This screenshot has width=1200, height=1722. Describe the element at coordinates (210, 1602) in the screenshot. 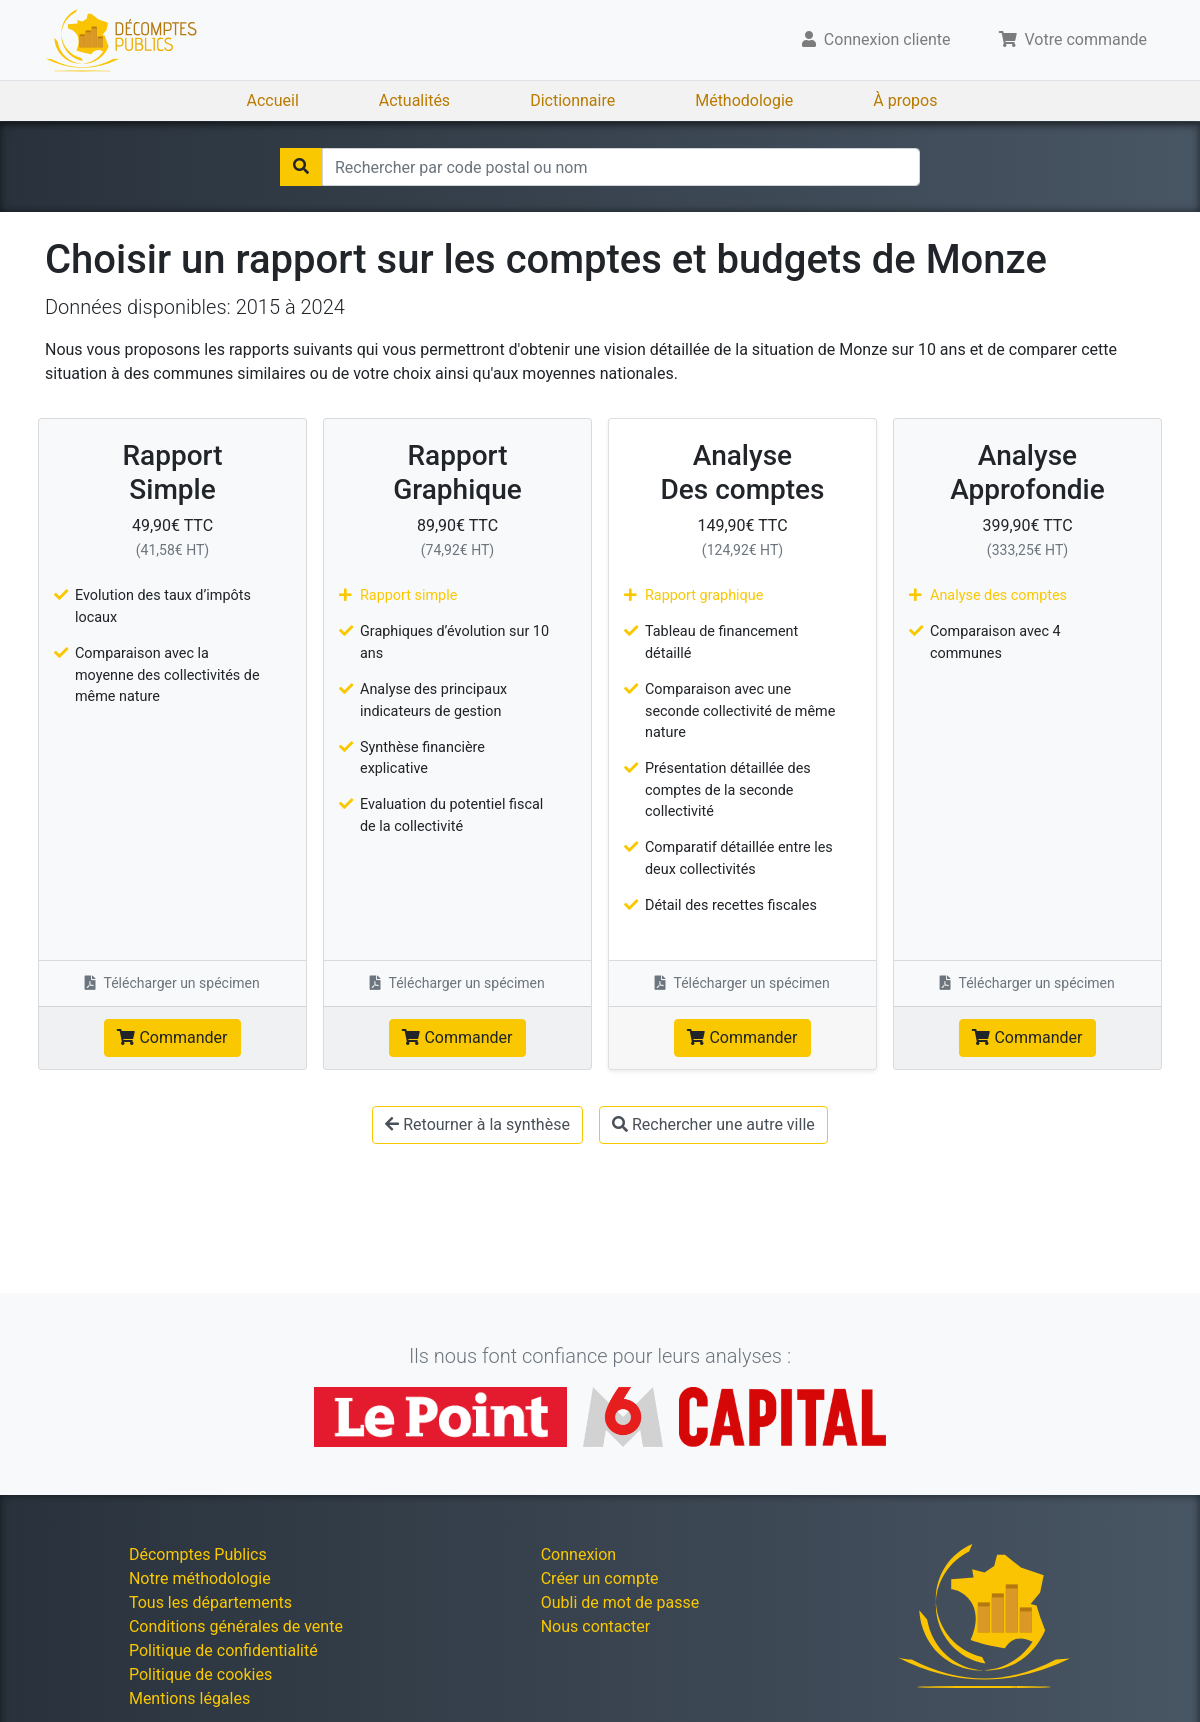

I see `Tous les départements` at that location.